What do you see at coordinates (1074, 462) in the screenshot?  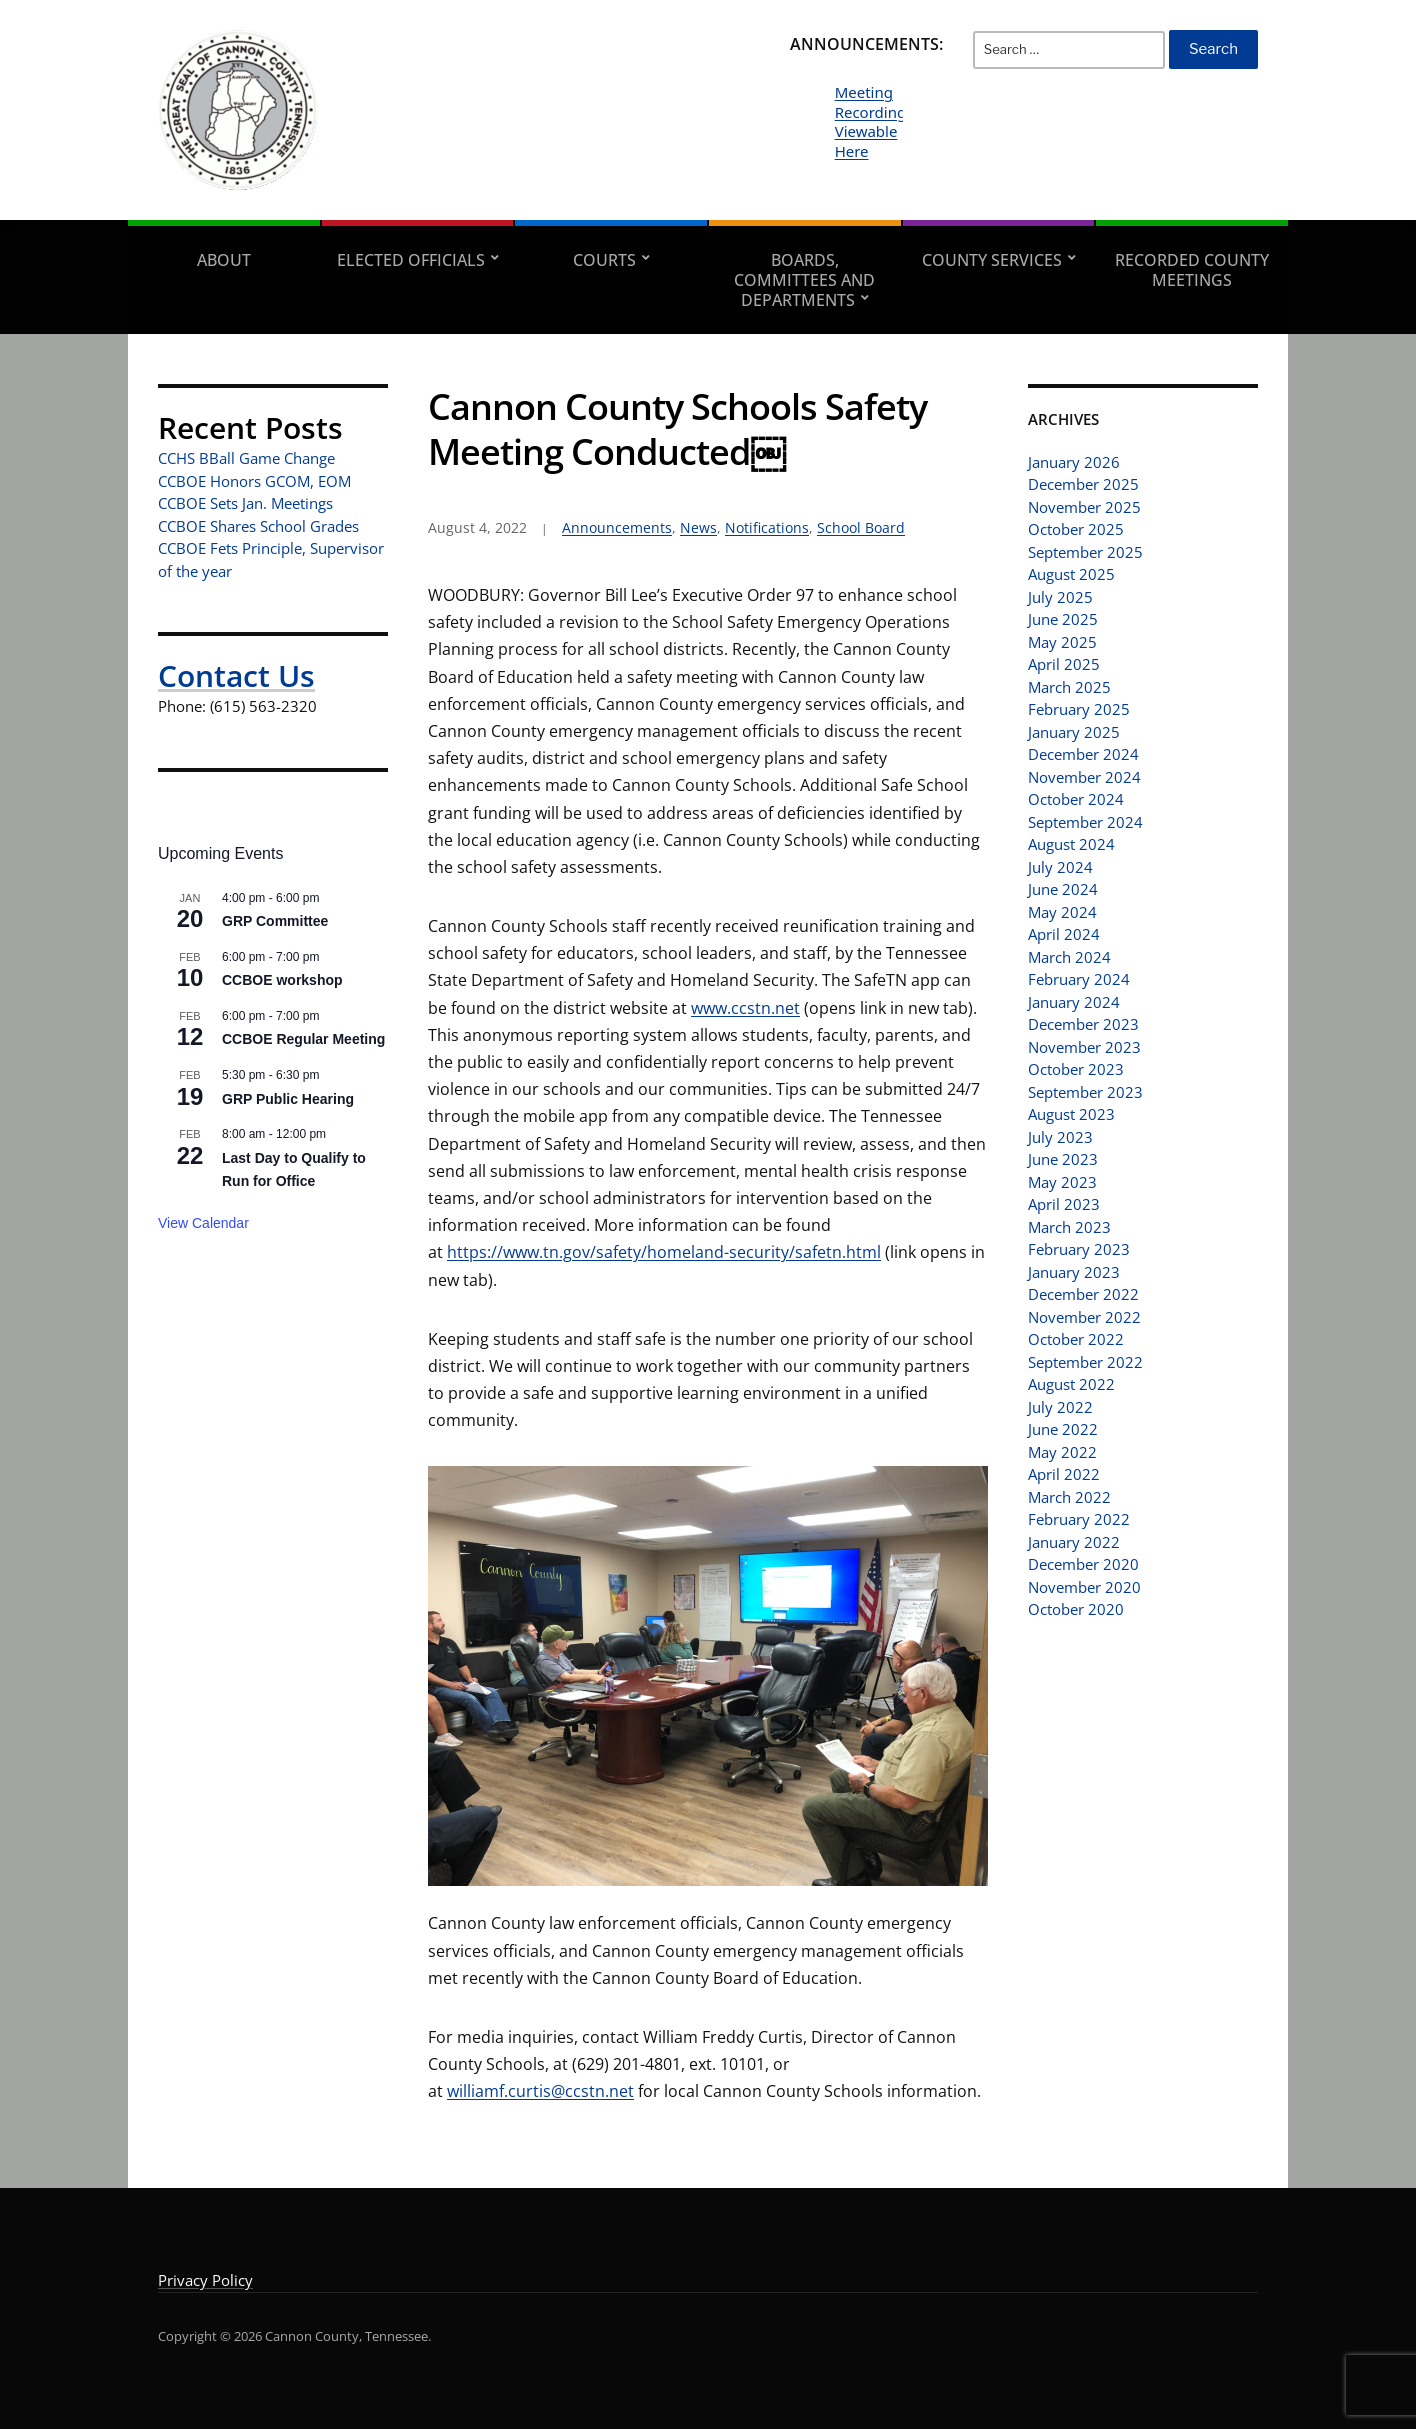 I see `January 2026` at bounding box center [1074, 462].